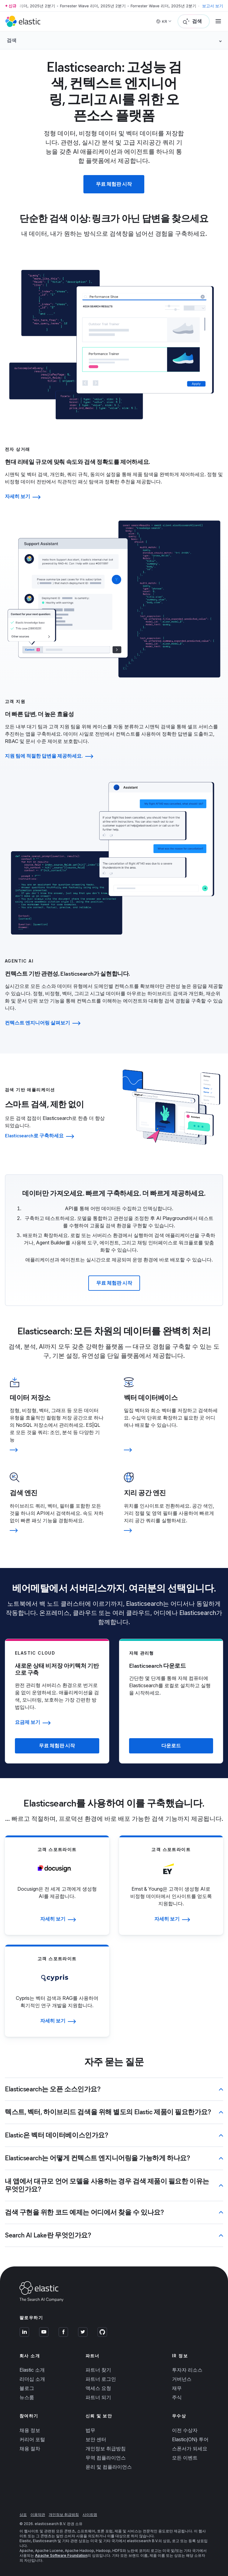 This screenshot has width=228, height=2576. What do you see at coordinates (190, 2438) in the screenshot?
I see `Elastic{ON} 투어` at bounding box center [190, 2438].